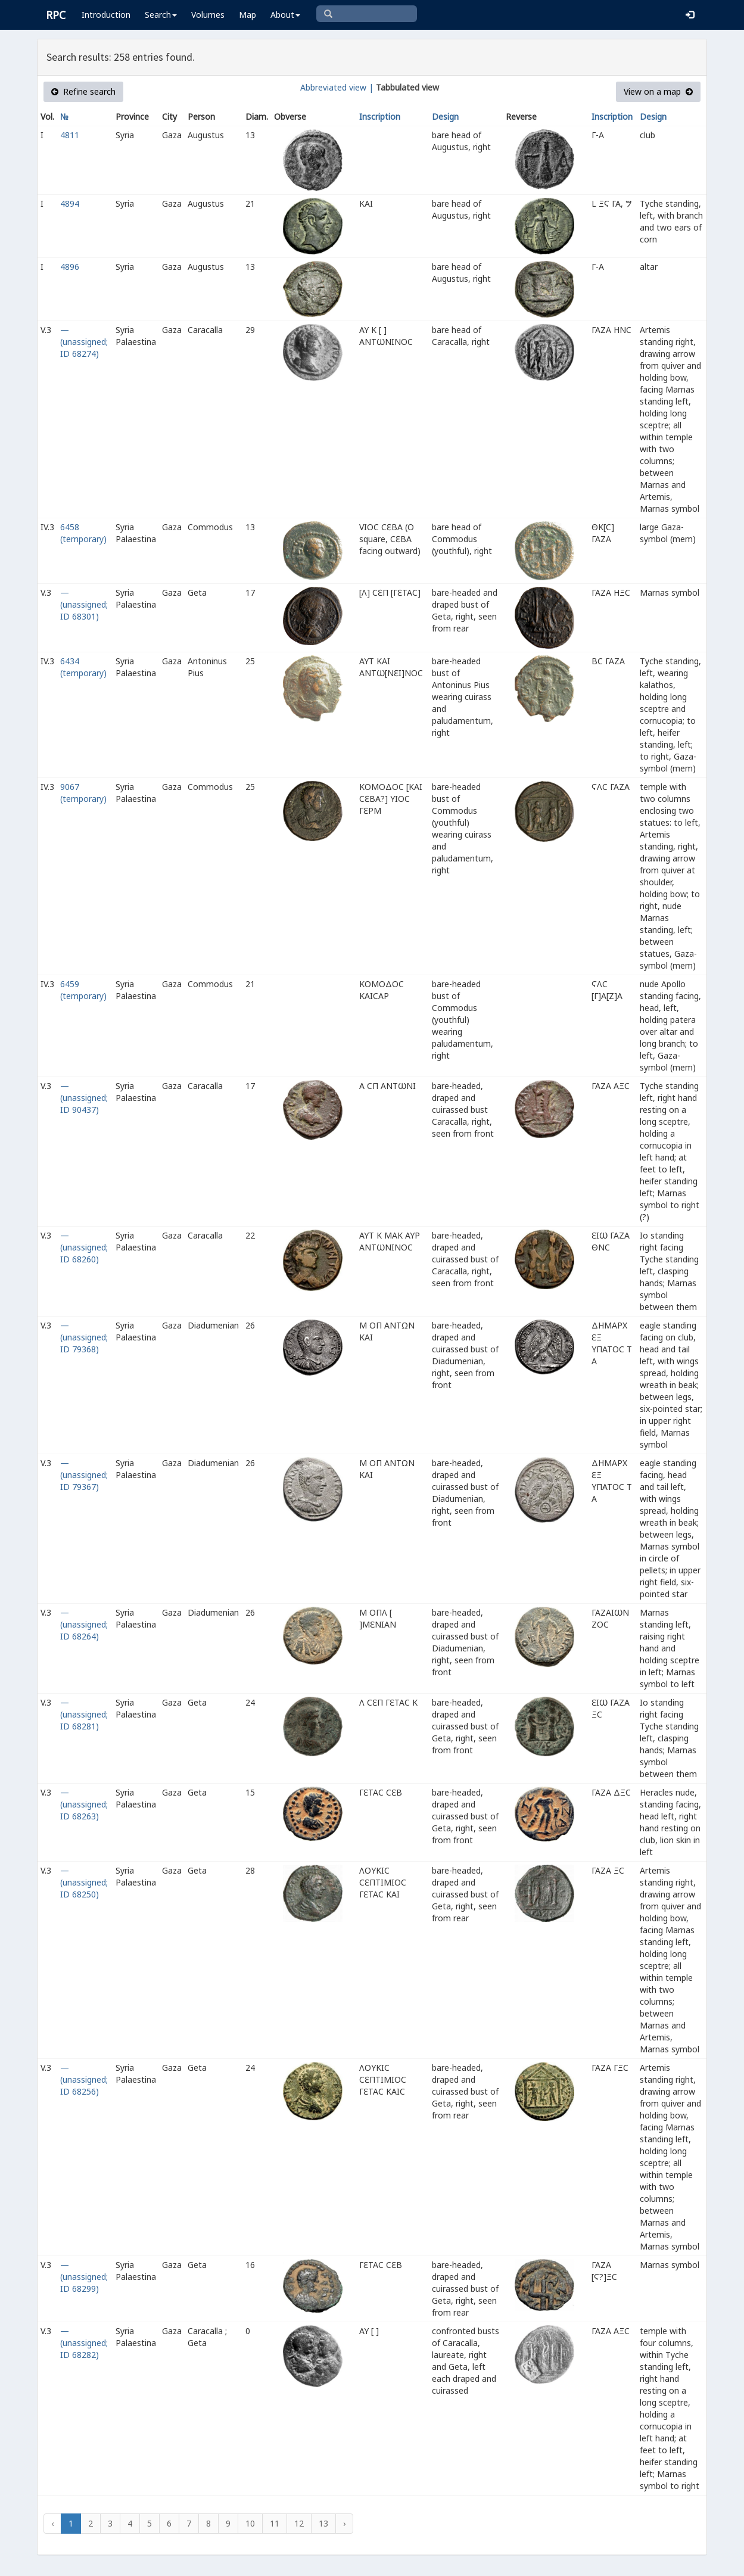 Image resolution: width=744 pixels, height=2576 pixels. Describe the element at coordinates (344, 2523) in the screenshot. I see `› [Next »]` at that location.